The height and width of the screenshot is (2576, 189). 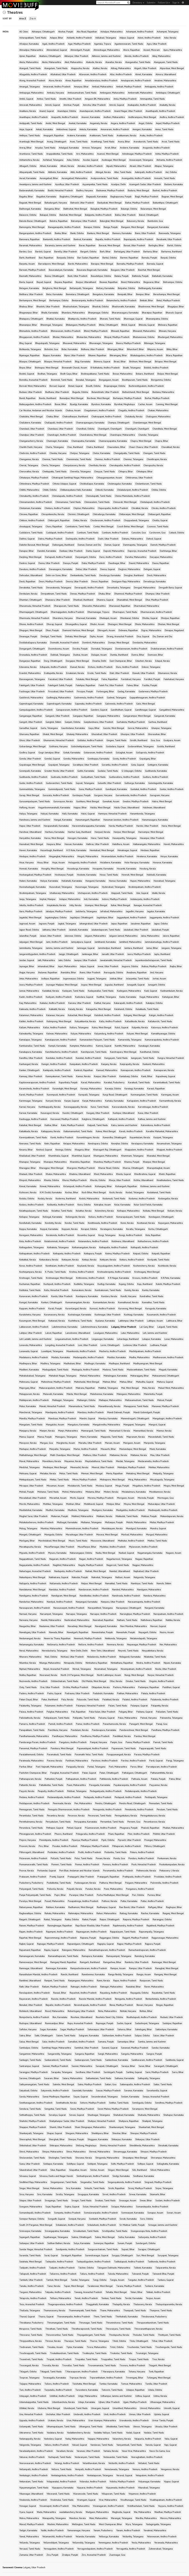 I want to click on Bhawanipatna, Odisha, so click(x=157, y=318).